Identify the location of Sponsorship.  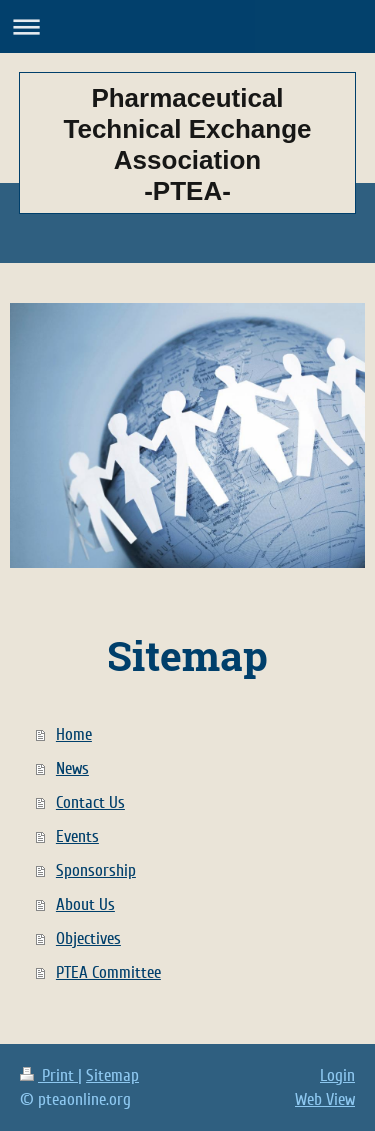
(96, 870).